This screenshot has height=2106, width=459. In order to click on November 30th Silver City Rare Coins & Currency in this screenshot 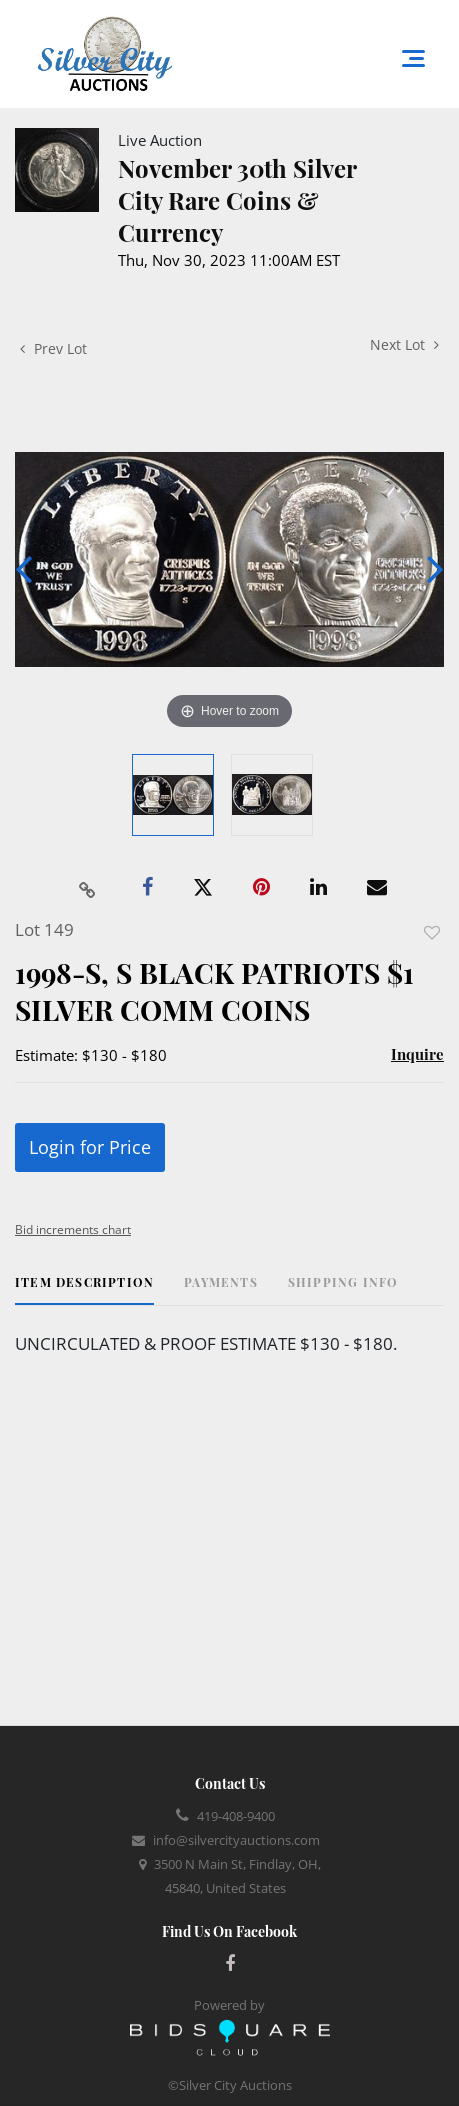, I will do `click(237, 200)`.